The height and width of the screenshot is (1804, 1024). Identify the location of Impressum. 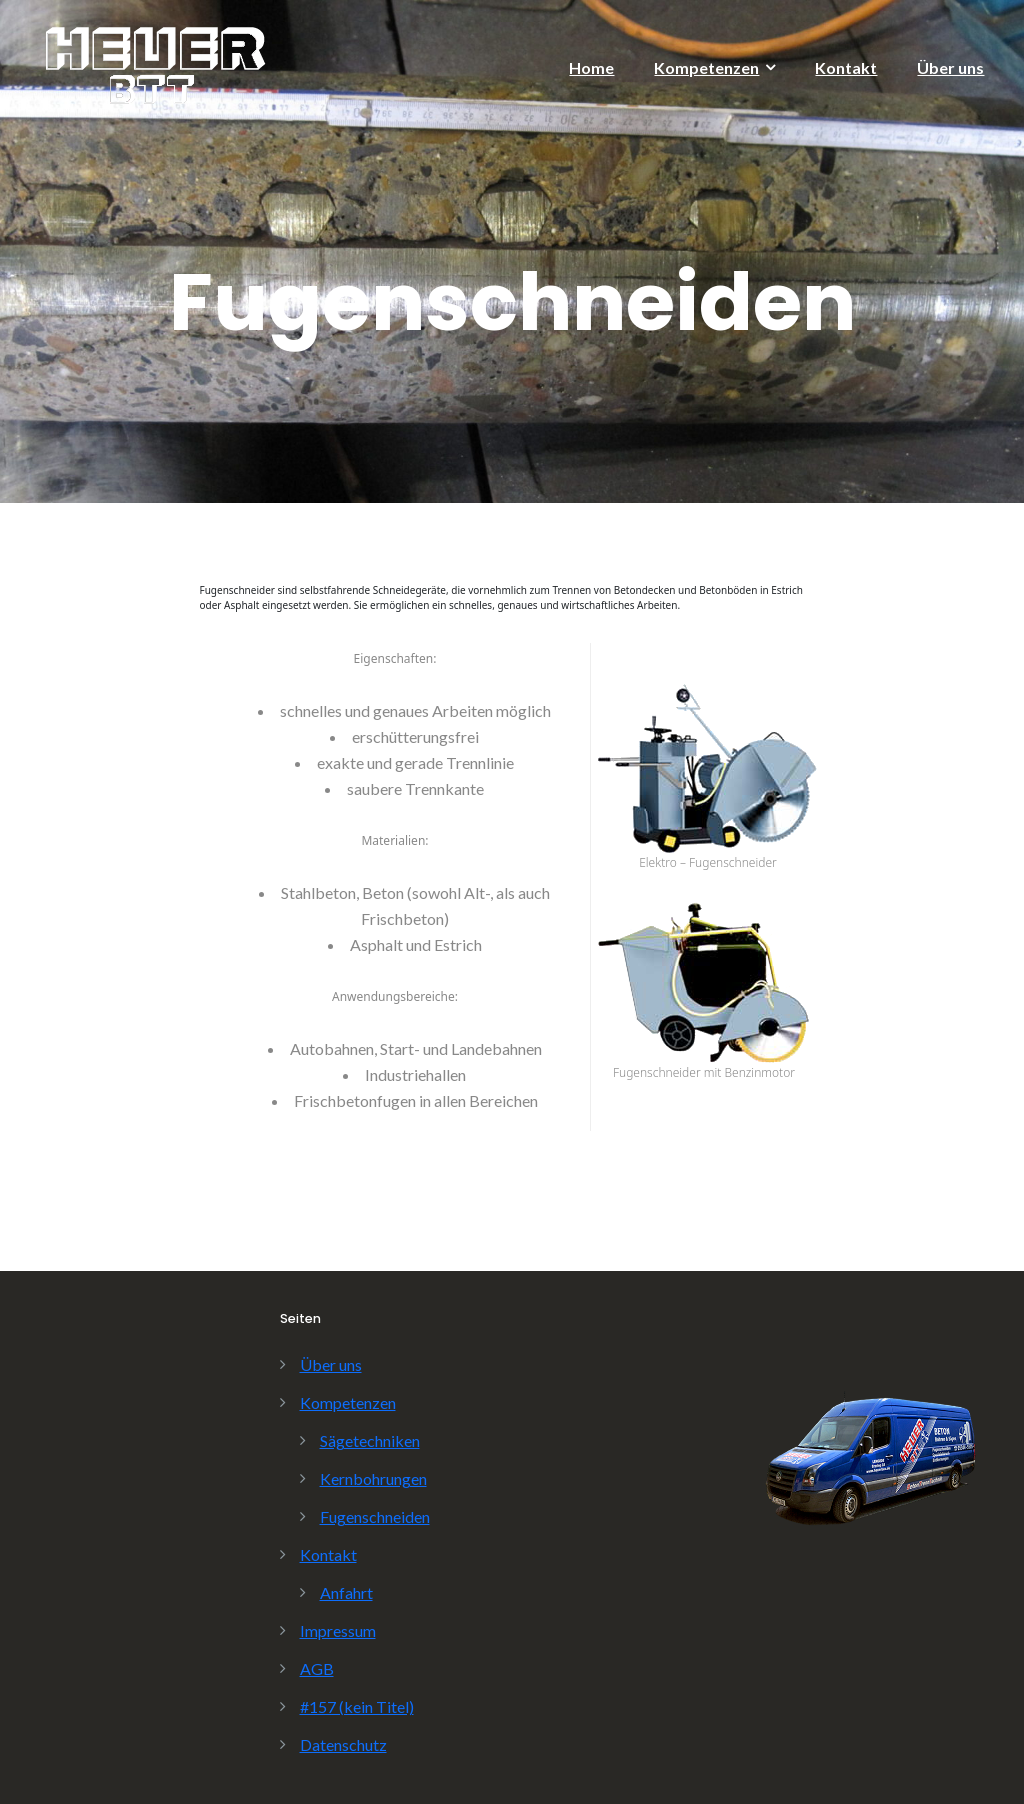
(338, 1630).